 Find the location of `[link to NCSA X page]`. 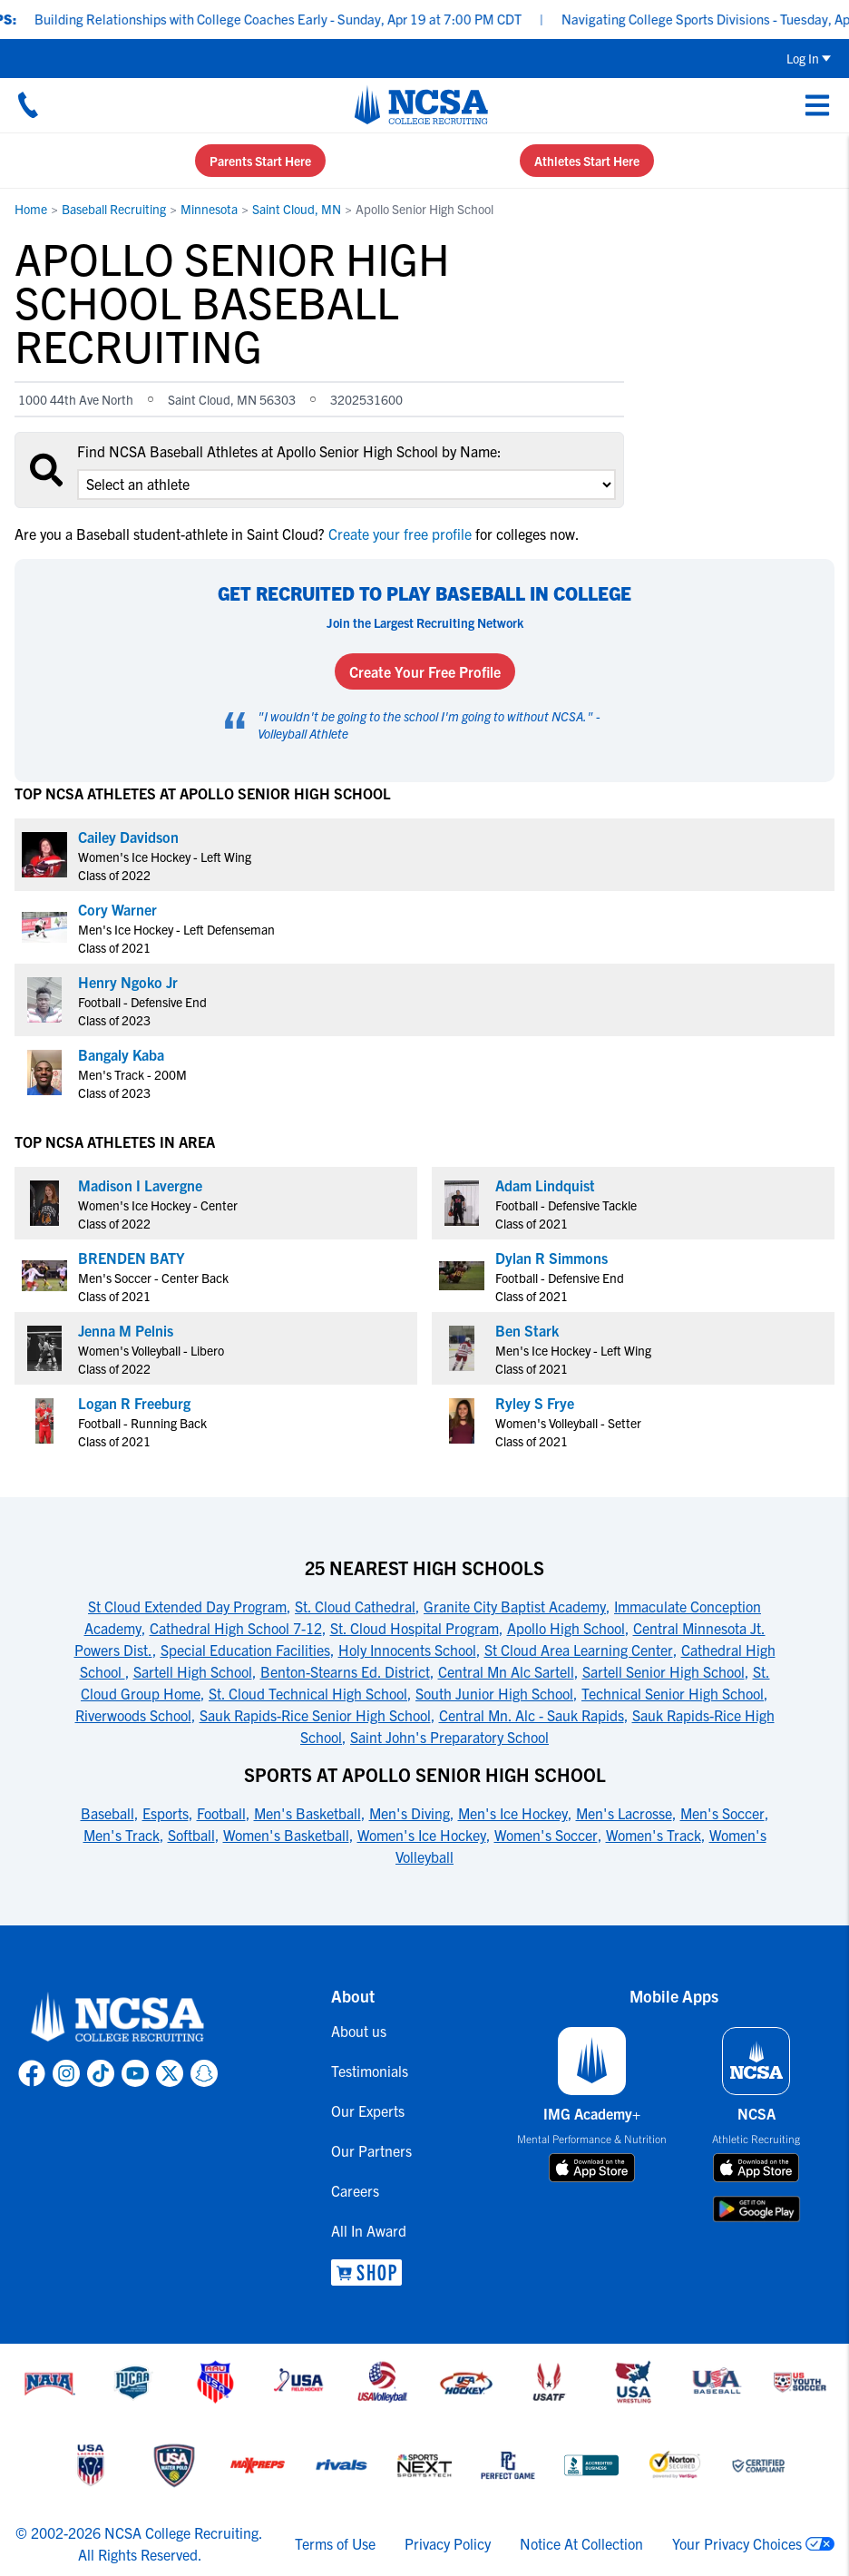

[link to NCSA X page] is located at coordinates (169, 2073).